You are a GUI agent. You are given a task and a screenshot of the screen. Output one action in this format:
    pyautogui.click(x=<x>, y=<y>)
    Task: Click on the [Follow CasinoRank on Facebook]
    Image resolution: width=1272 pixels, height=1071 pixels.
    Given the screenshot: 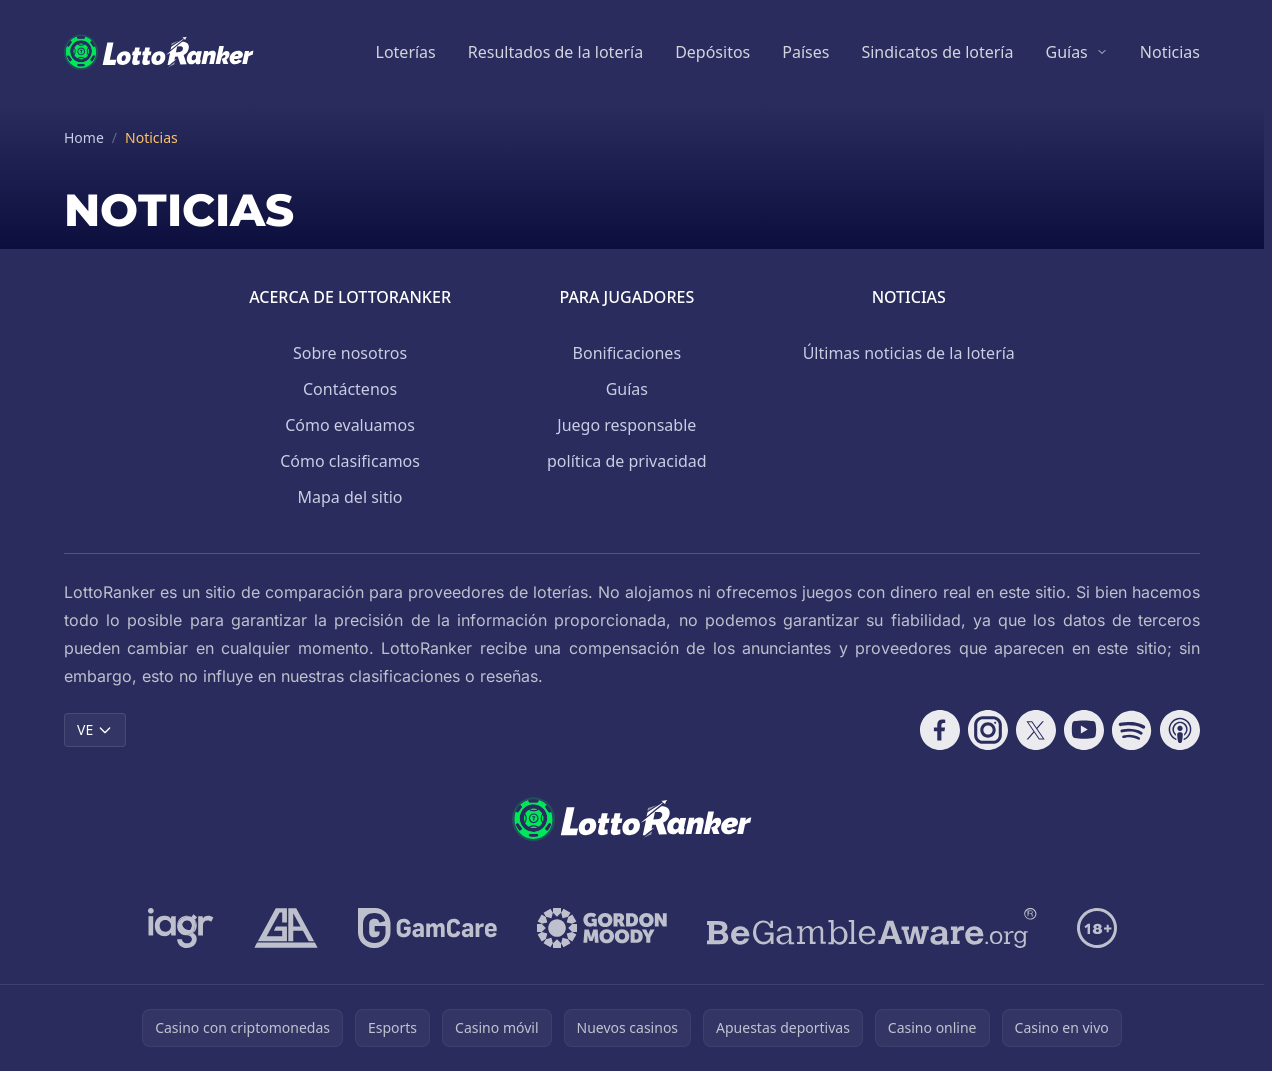 What is the action you would take?
    pyautogui.click(x=940, y=730)
    